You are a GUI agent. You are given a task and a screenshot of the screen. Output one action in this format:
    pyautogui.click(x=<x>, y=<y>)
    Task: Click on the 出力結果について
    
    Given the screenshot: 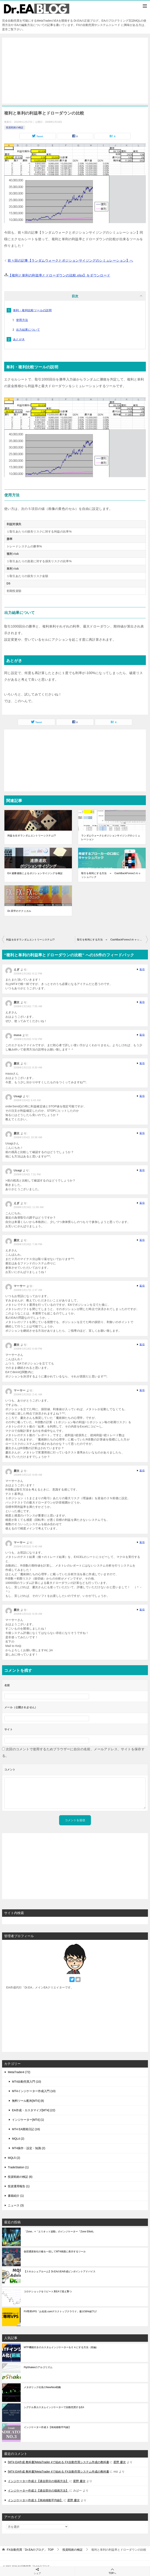 What is the action you would take?
    pyautogui.click(x=28, y=329)
    